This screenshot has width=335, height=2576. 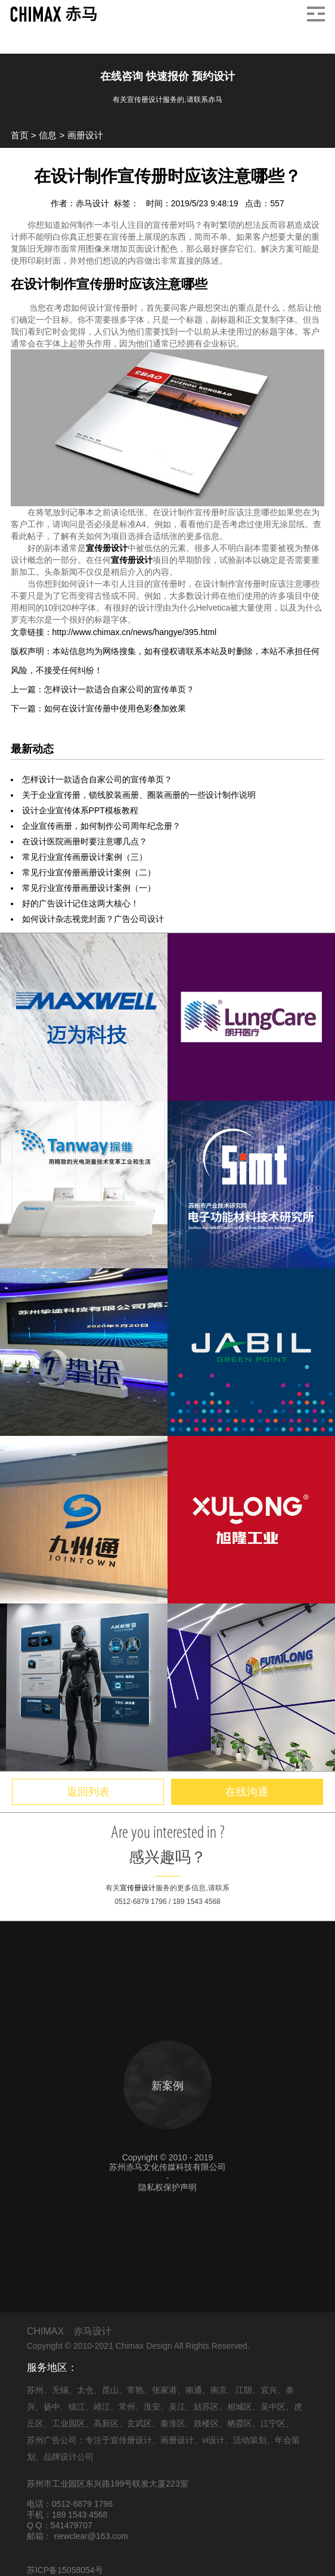 What do you see at coordinates (85, 2390) in the screenshot?
I see `太仓` at bounding box center [85, 2390].